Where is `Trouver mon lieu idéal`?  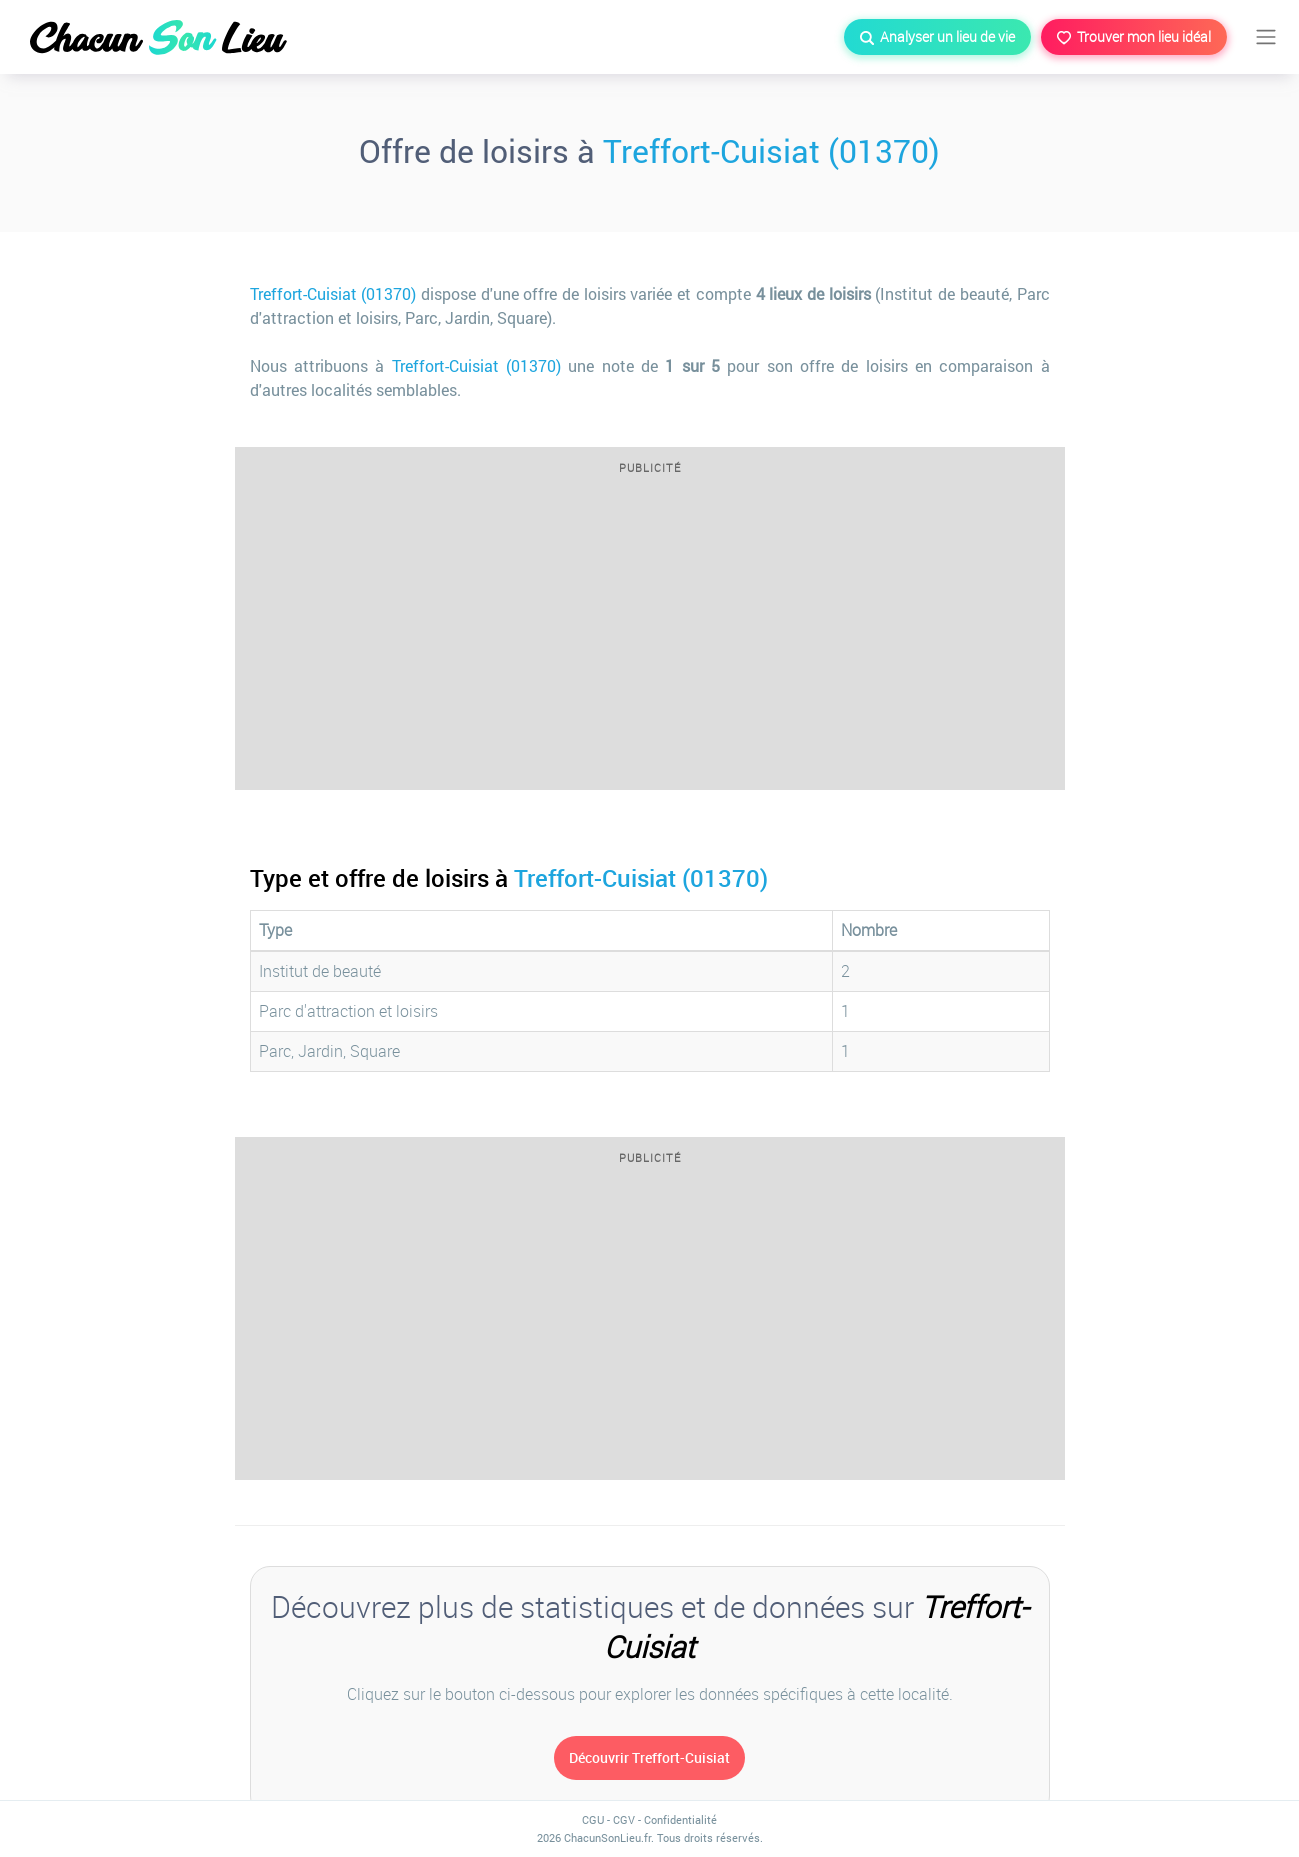 Trouver mon lieu idéal is located at coordinates (1134, 36).